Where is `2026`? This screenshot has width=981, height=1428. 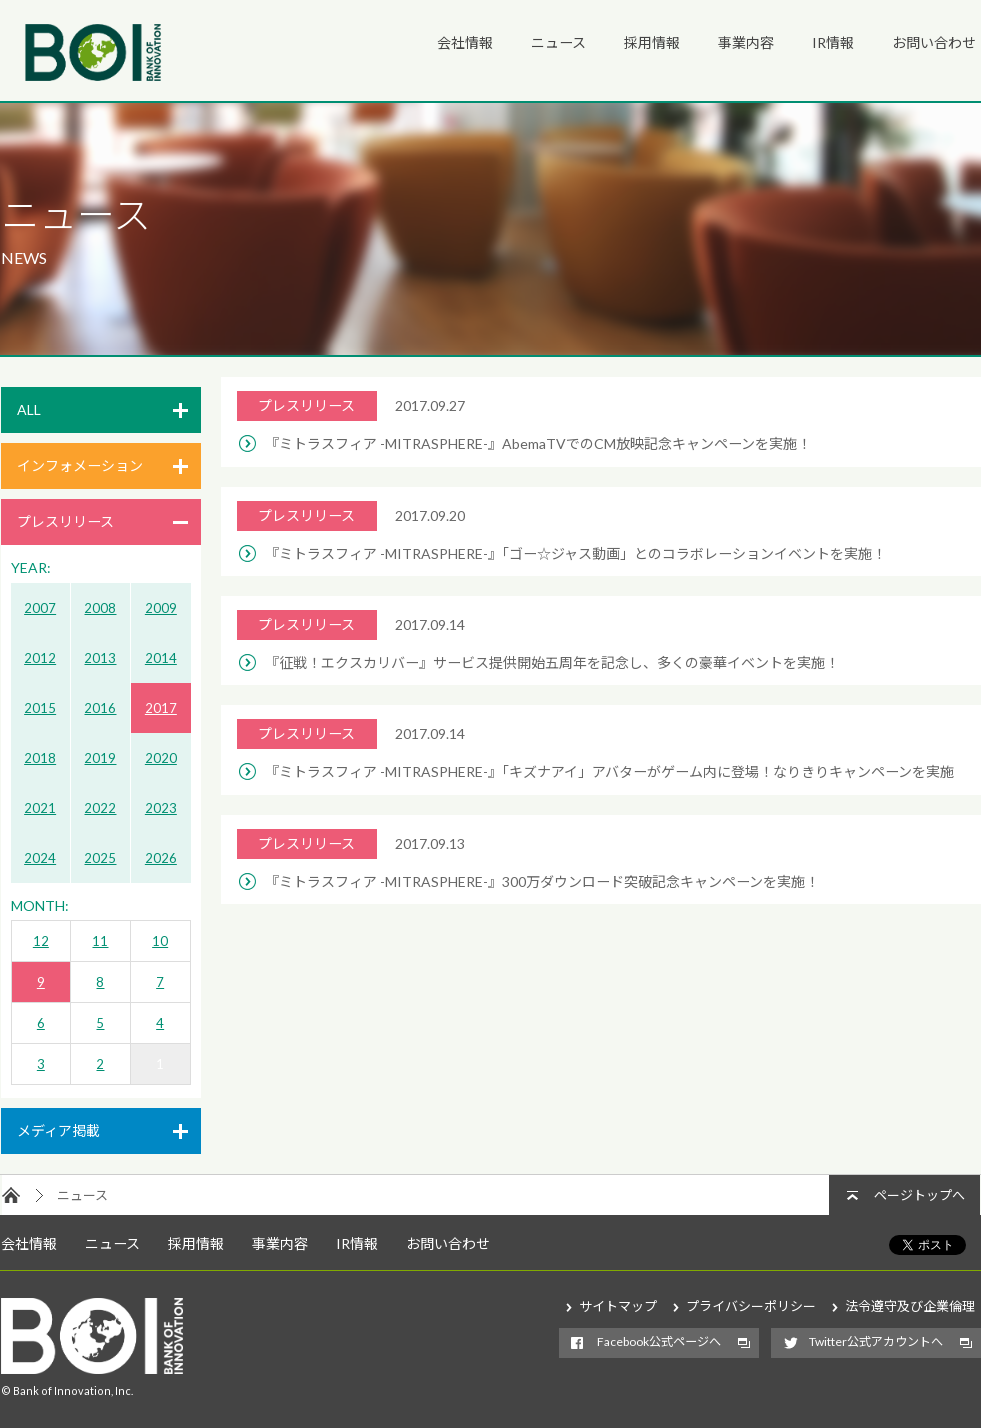 2026 is located at coordinates (161, 858).